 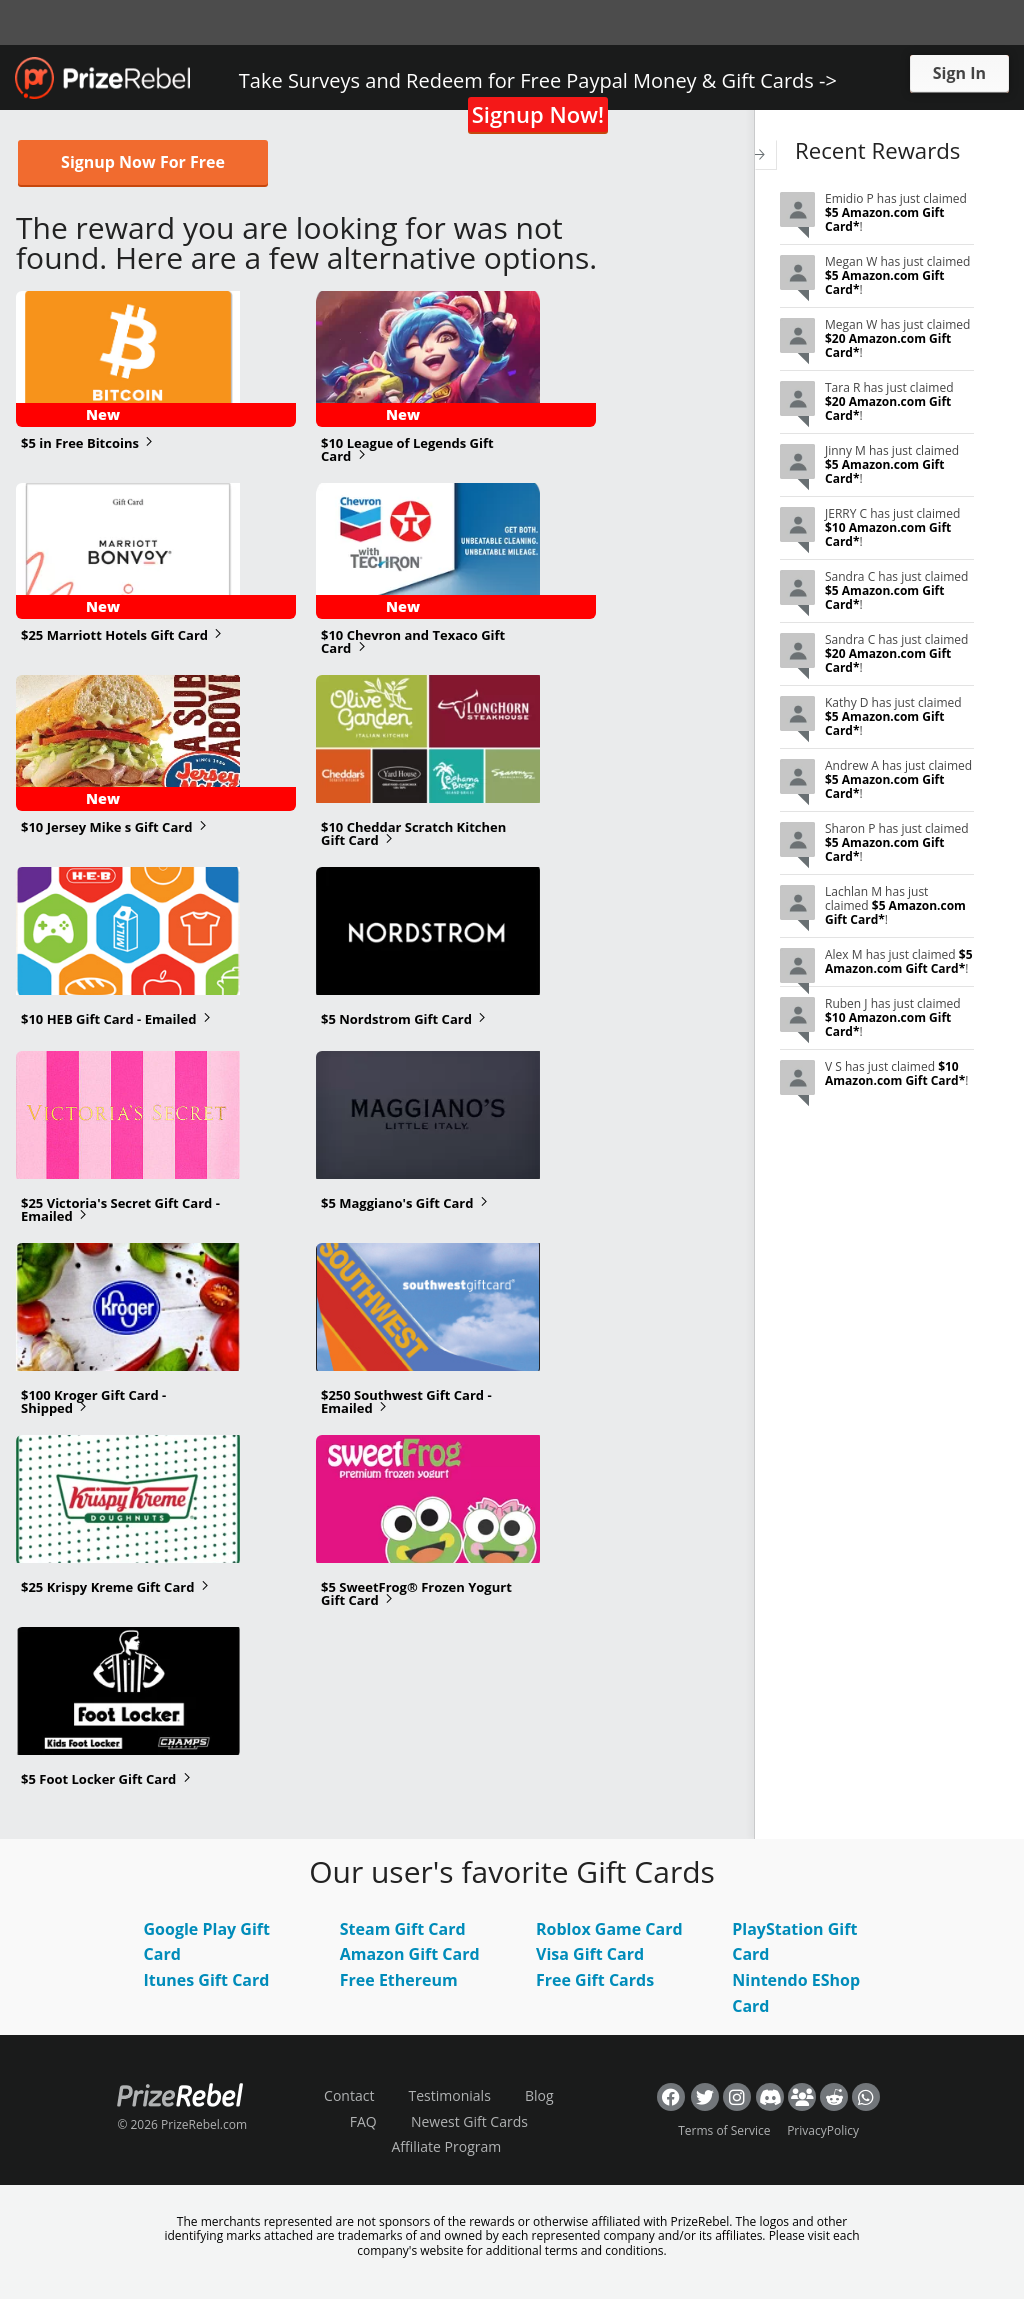 I want to click on Free Gift Cards, so click(x=595, y=1980).